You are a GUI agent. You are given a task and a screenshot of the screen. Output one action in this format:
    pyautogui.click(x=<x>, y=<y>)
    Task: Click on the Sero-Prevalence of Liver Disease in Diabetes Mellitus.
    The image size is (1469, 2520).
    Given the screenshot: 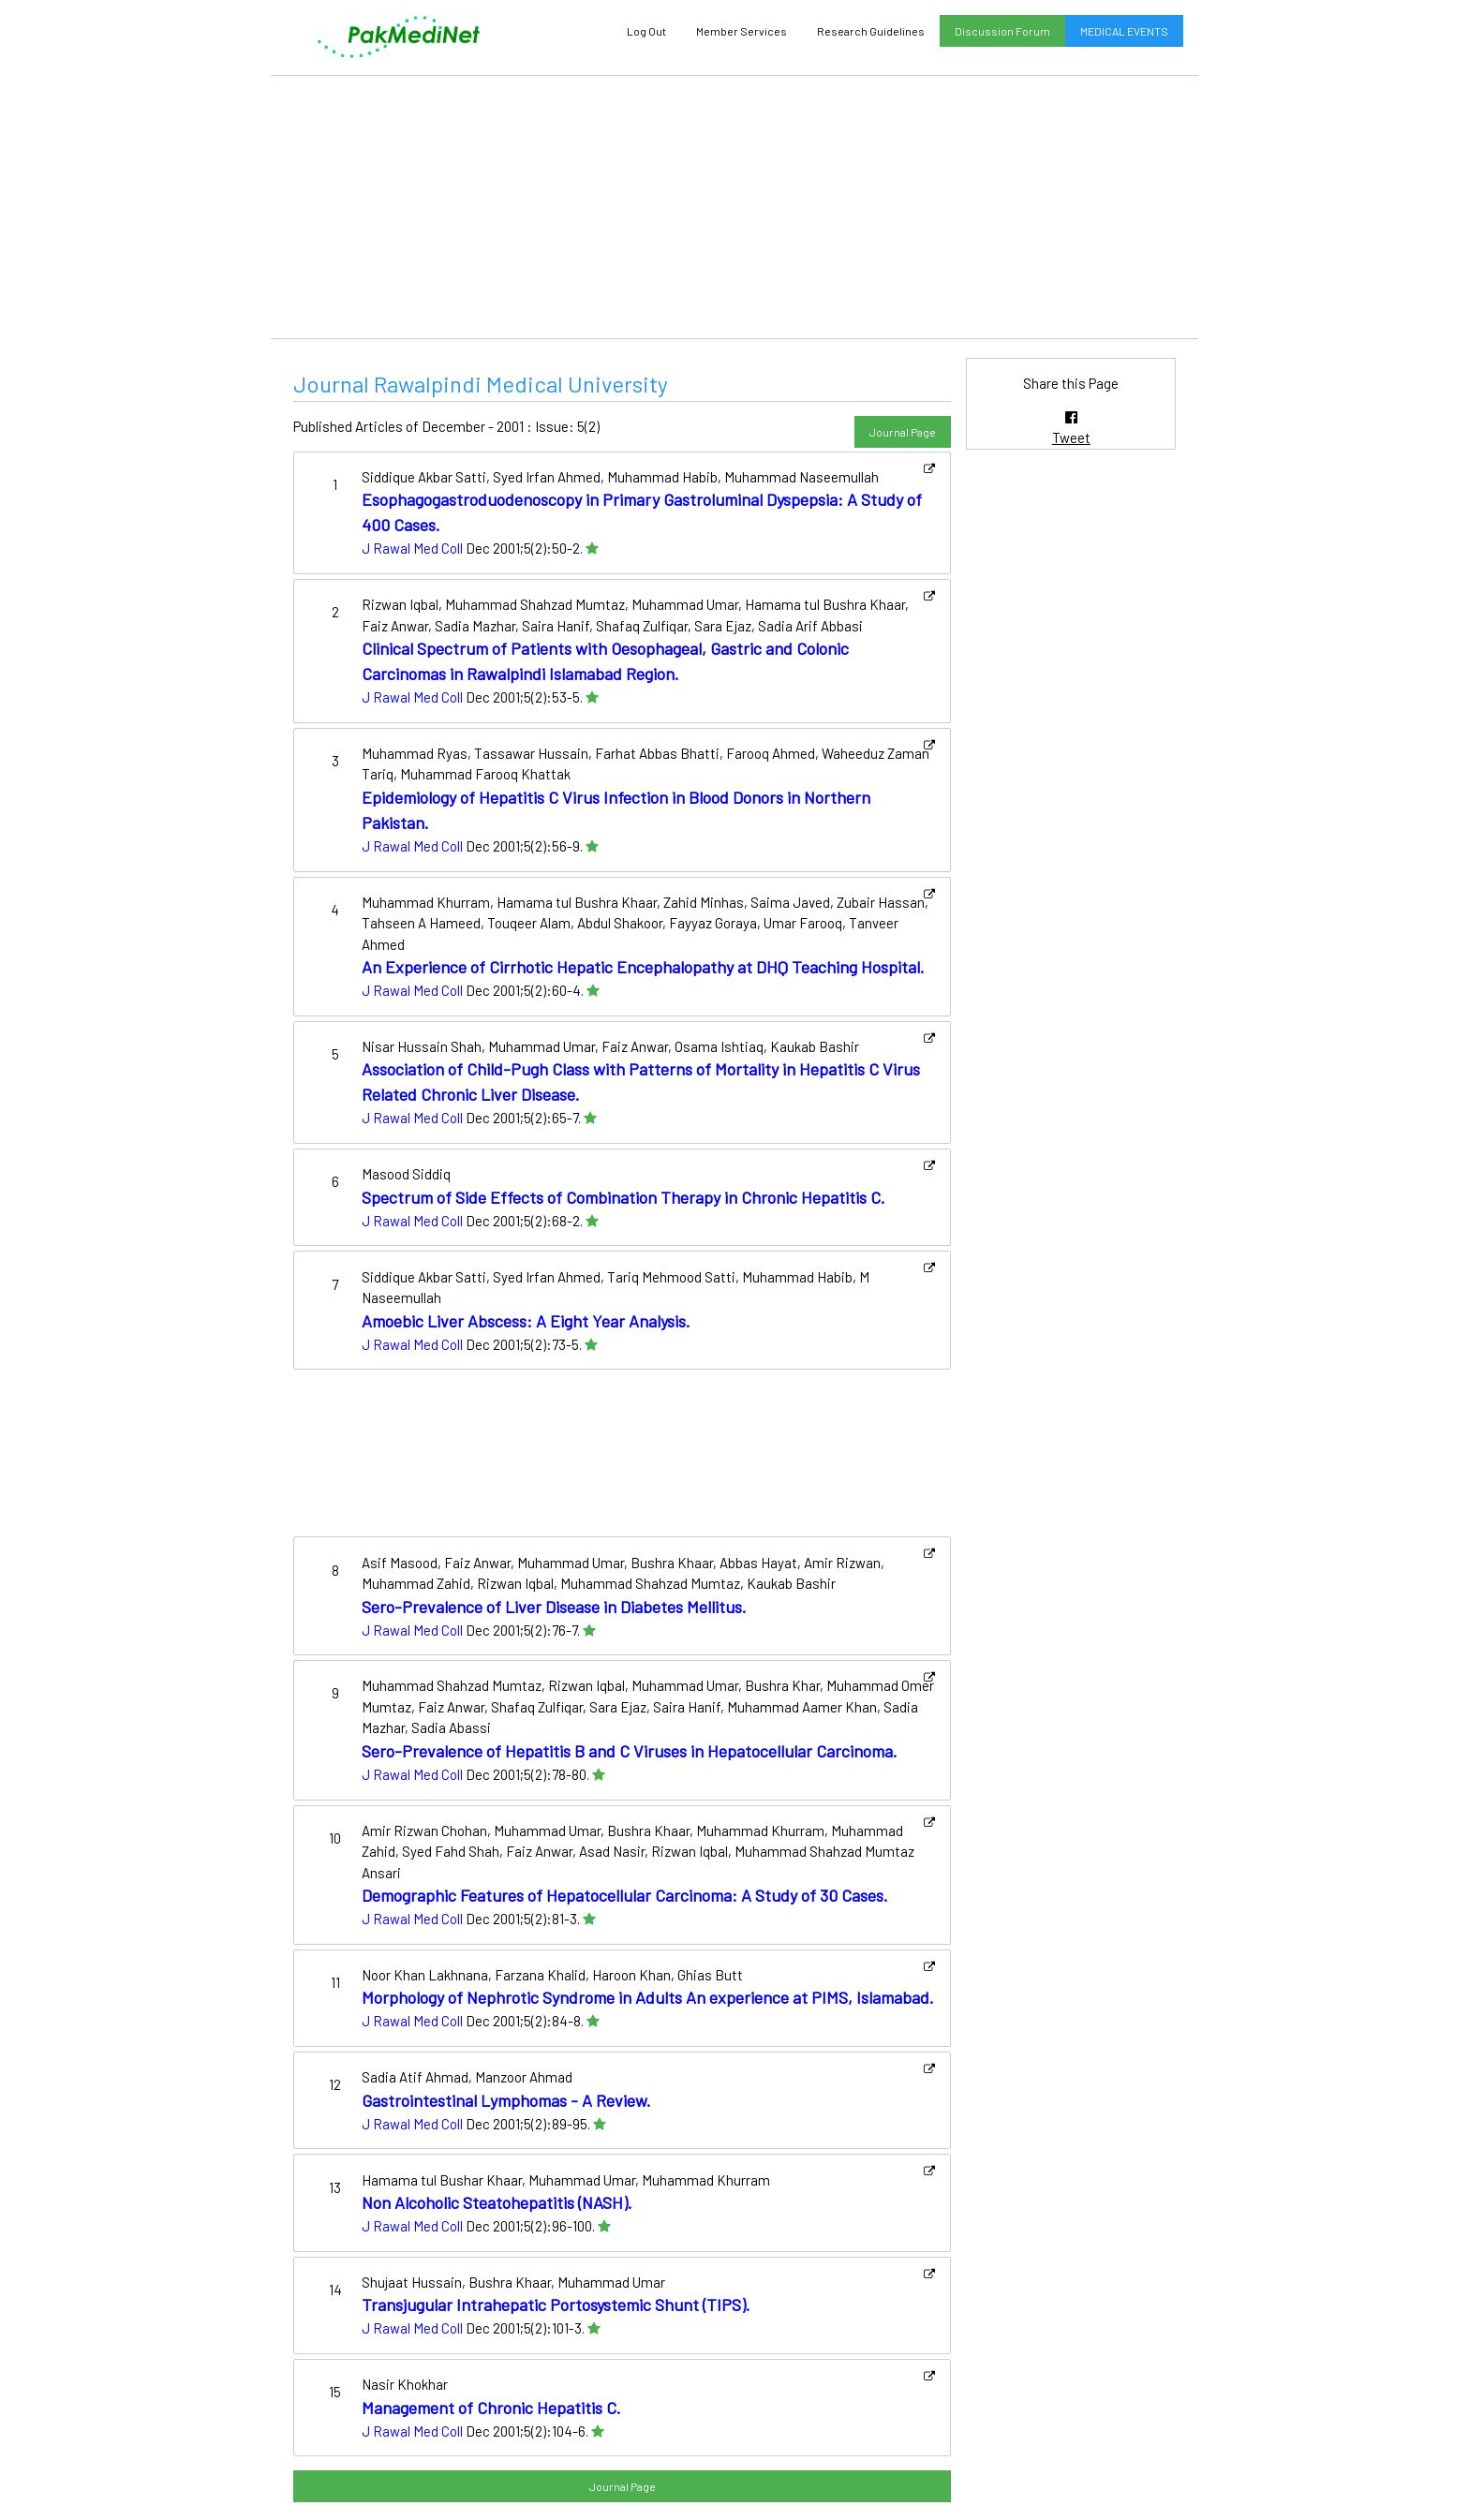 What is the action you would take?
    pyautogui.click(x=554, y=1606)
    